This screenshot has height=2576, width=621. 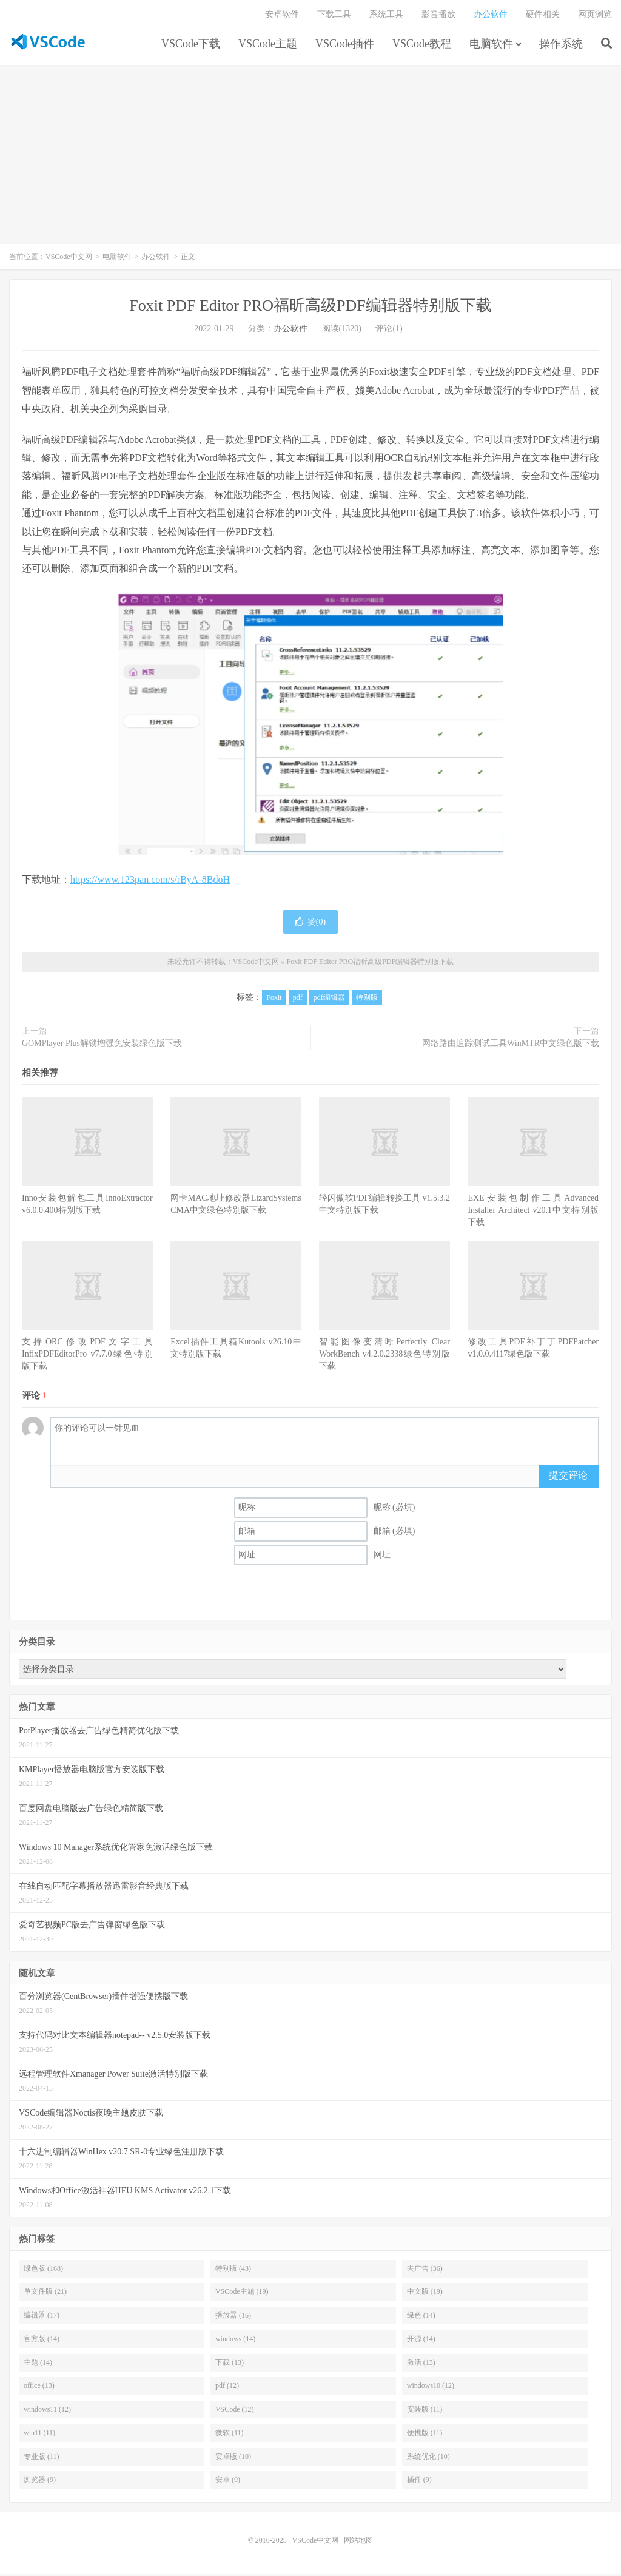 What do you see at coordinates (334, 15) in the screenshot?
I see `下载工具` at bounding box center [334, 15].